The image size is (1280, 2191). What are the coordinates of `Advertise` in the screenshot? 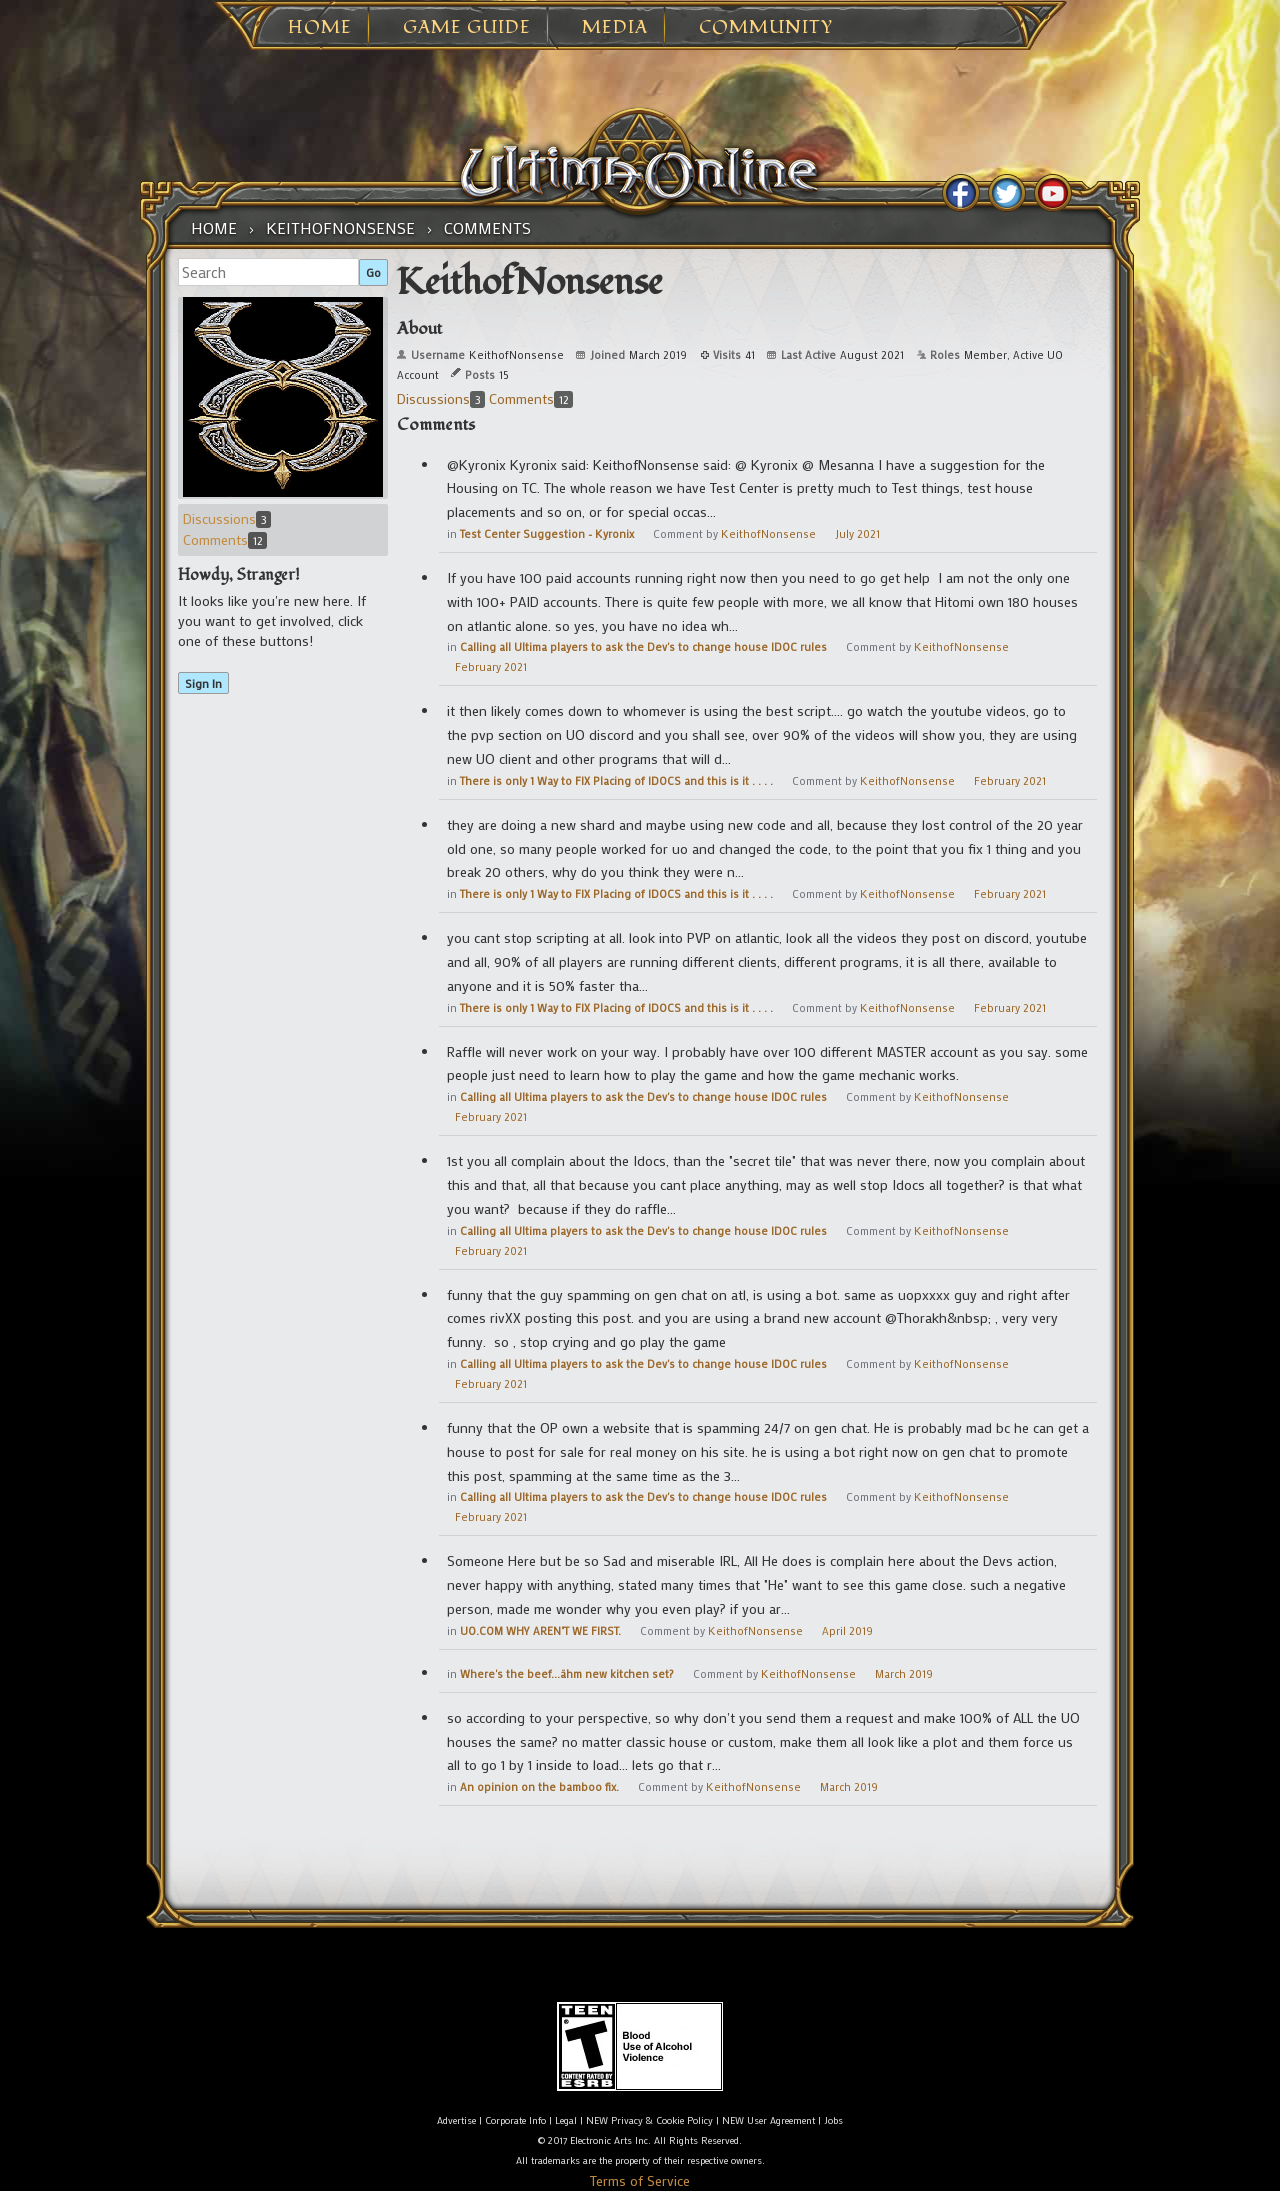 It's located at (456, 2120).